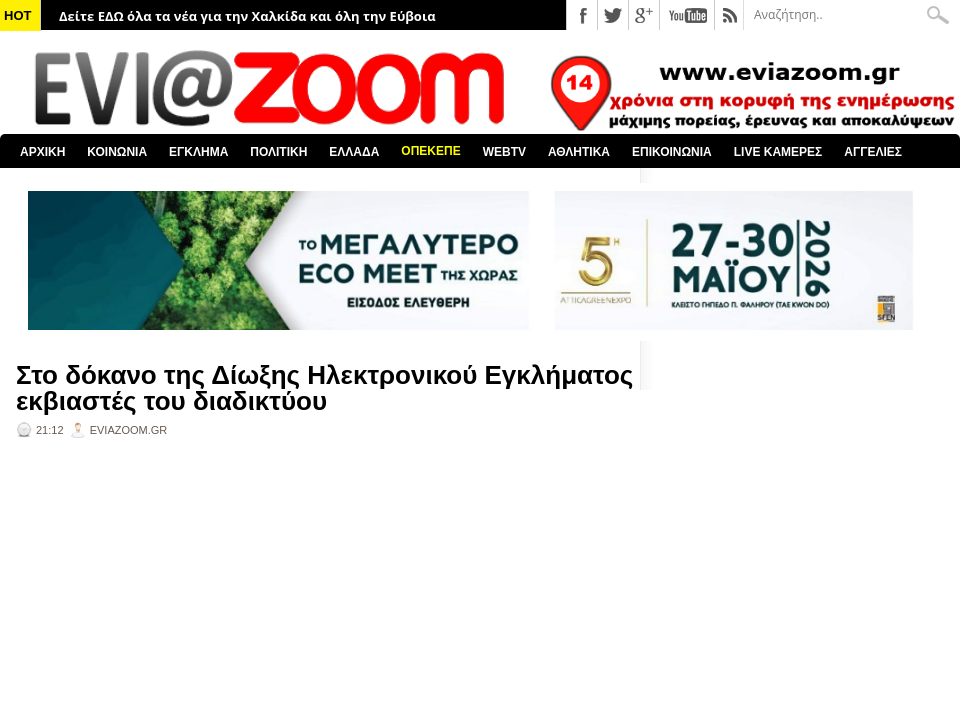 The width and height of the screenshot is (960, 720). Describe the element at coordinates (198, 152) in the screenshot. I see `ΕΓΚΛΗΜΑ` at that location.